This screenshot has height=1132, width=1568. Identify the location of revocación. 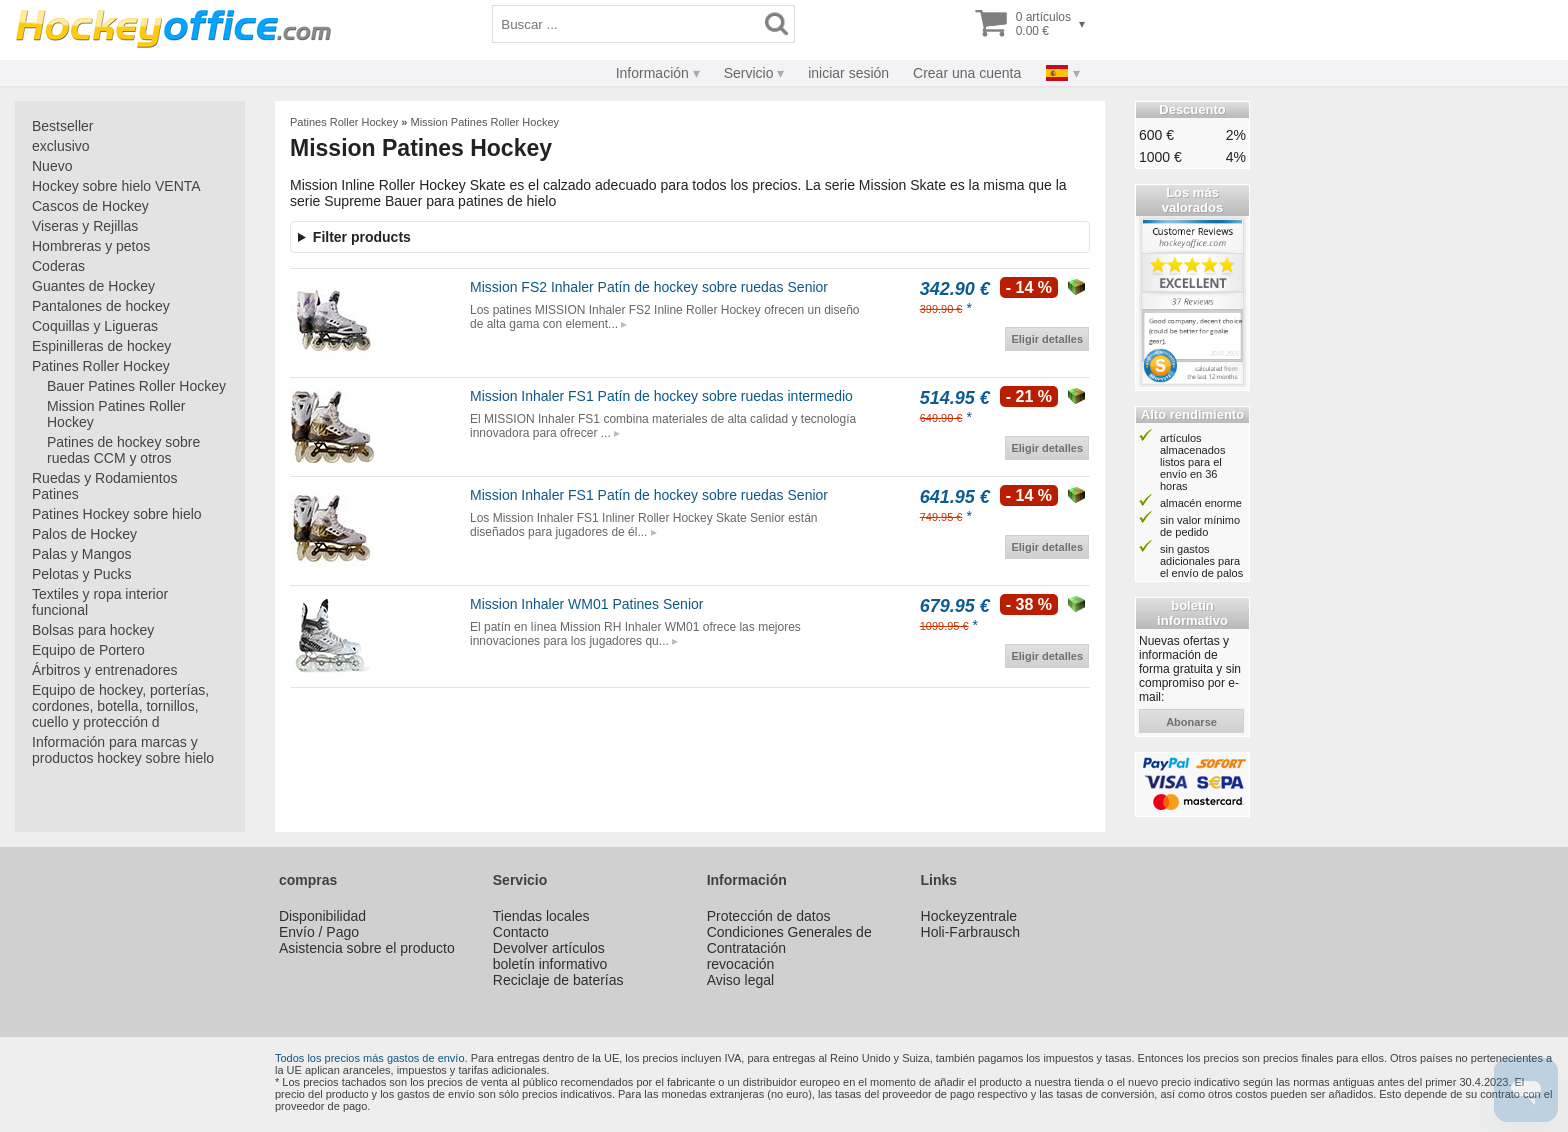
(741, 964).